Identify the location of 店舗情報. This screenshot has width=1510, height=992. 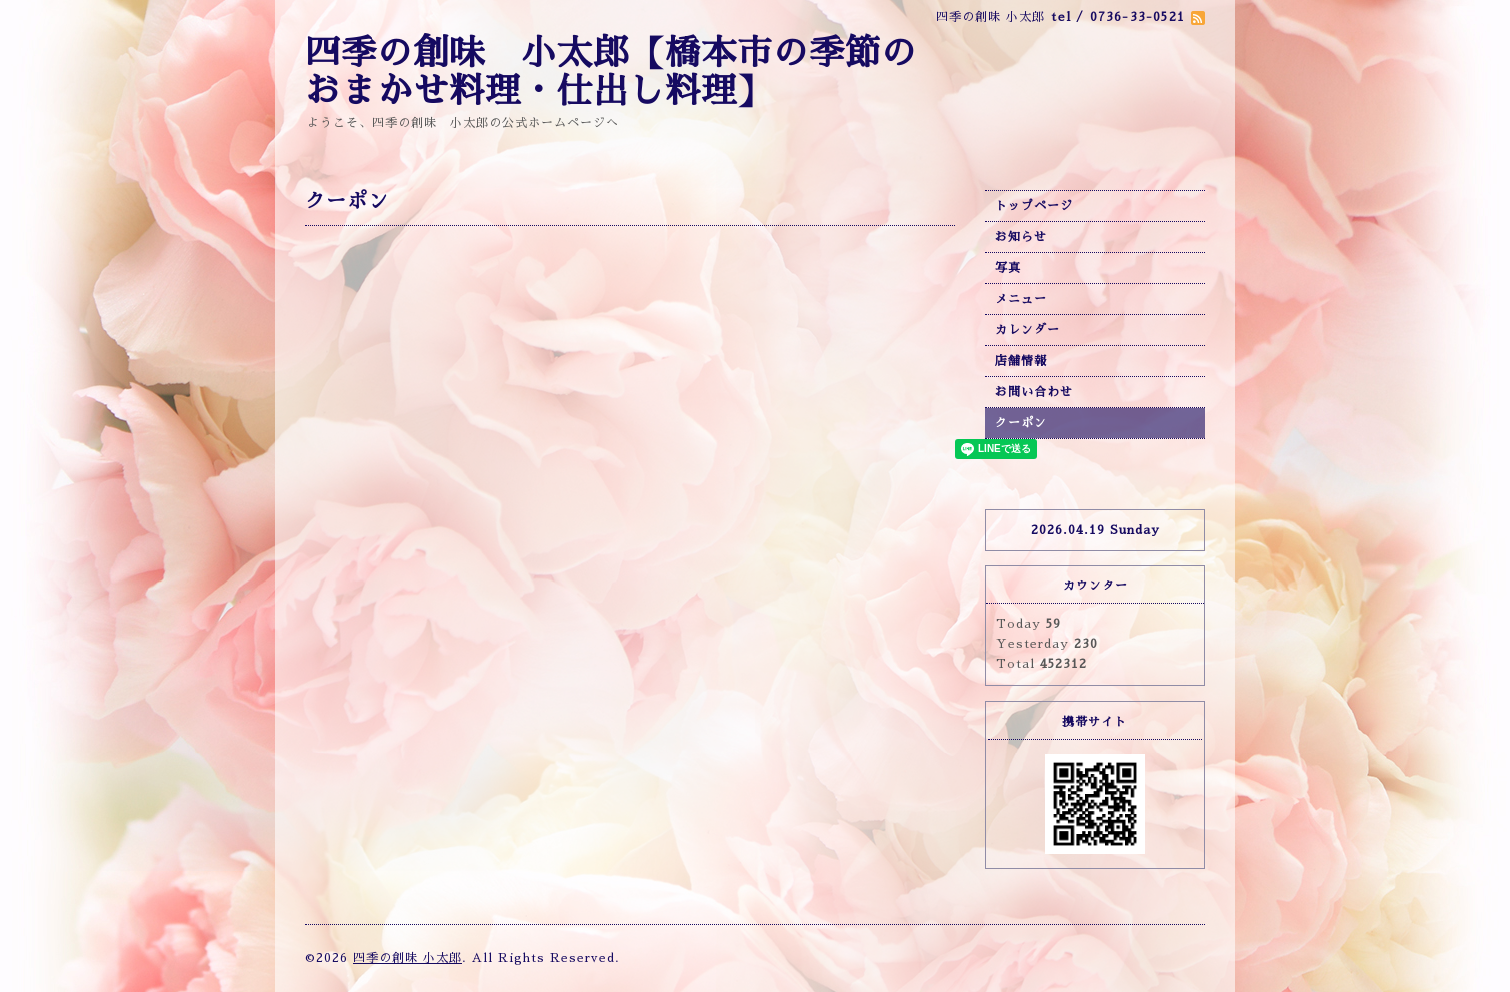
(1021, 361).